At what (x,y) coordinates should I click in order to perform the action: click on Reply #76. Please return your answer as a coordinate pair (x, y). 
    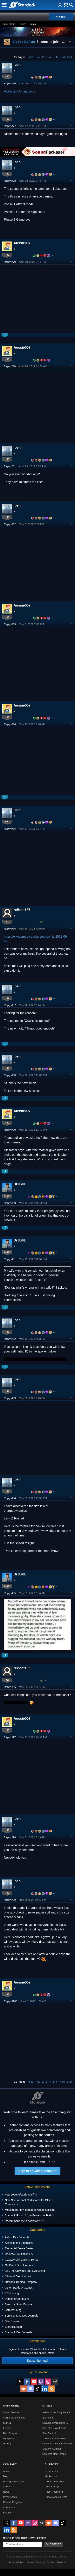
    Looking at the image, I should click on (10, 83).